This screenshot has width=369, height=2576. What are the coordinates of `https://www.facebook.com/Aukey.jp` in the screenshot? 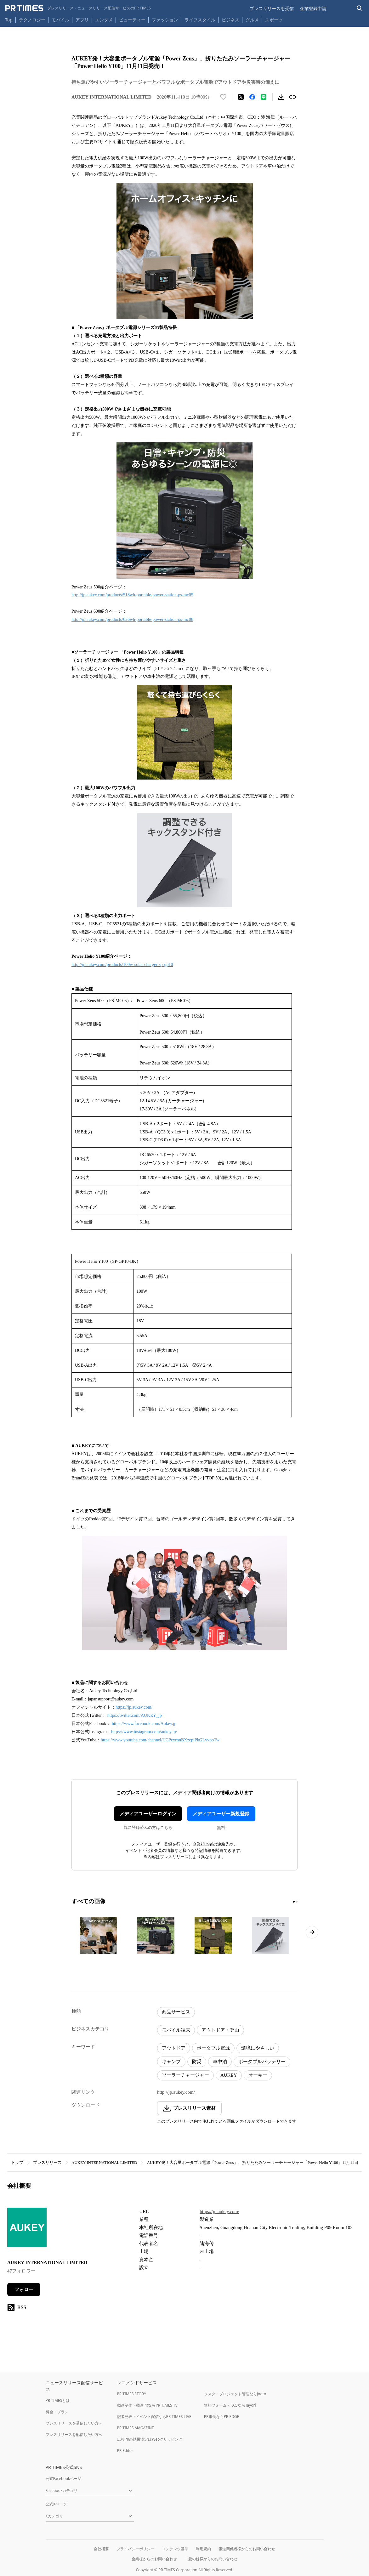 It's located at (144, 1723).